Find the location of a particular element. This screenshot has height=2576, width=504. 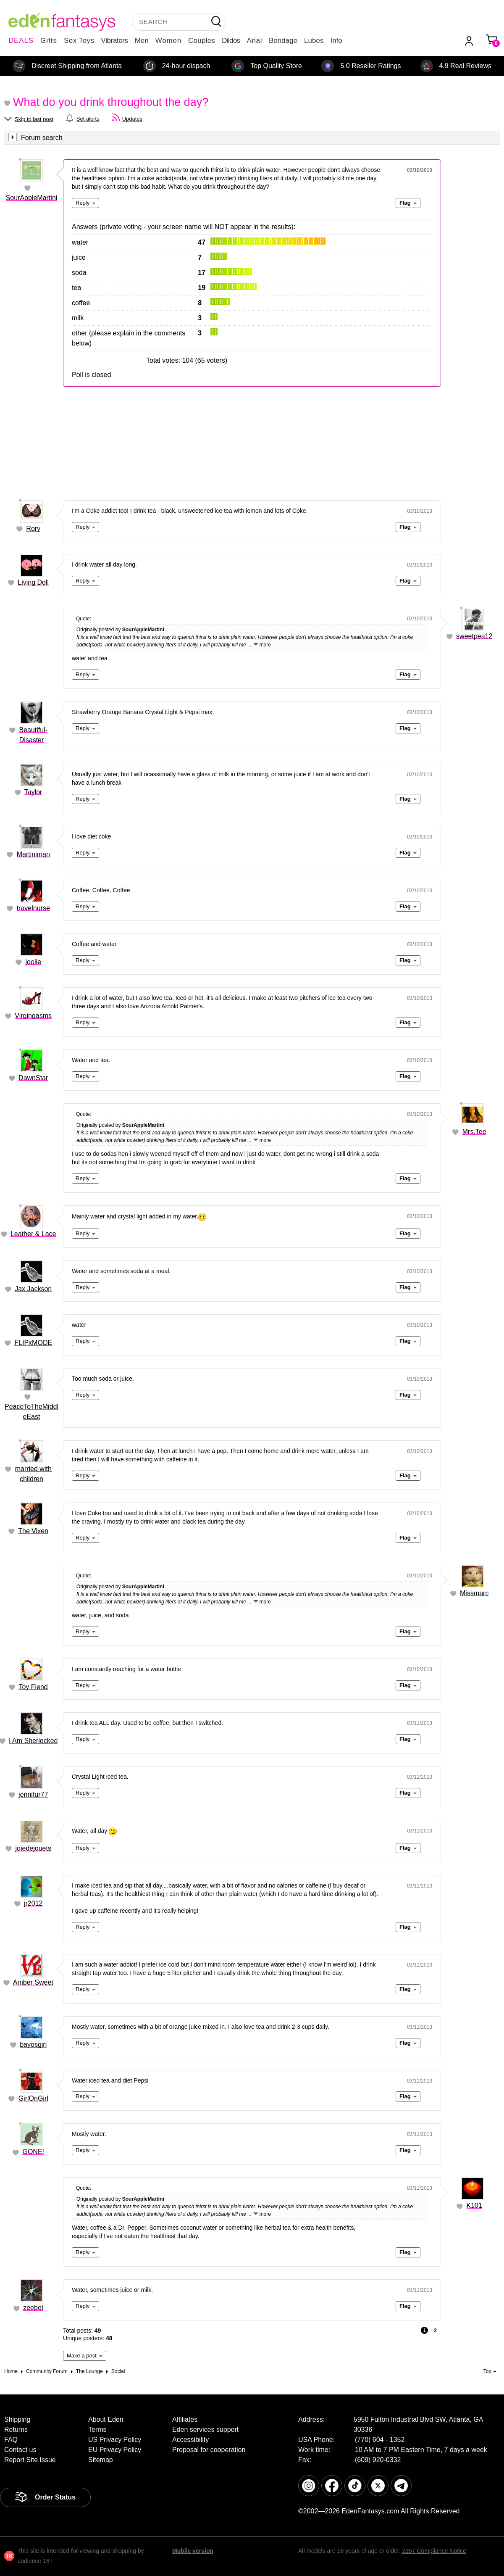

2257 Compliance Notice is located at coordinates (434, 2550).